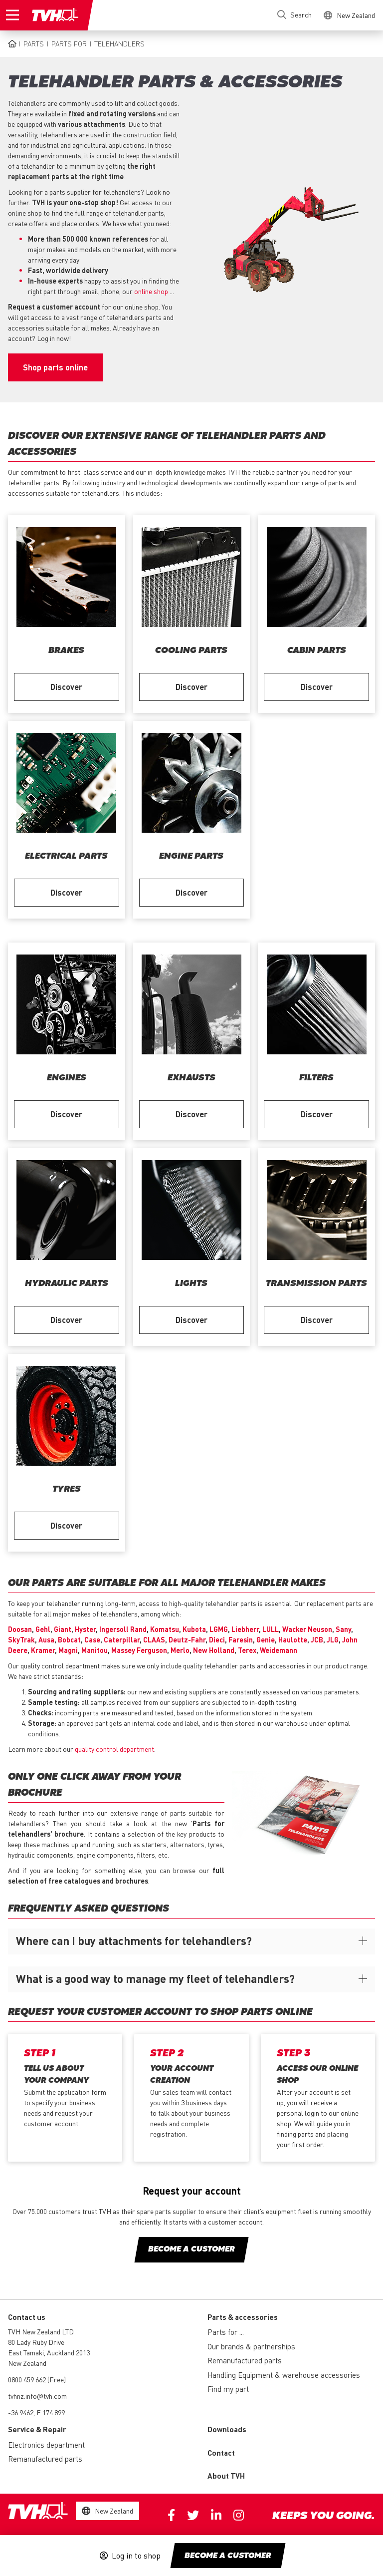 The height and width of the screenshot is (2576, 383). Describe the element at coordinates (49, 2352) in the screenshot. I see `80 Lady Ruby Drive East Tamaki, Auckland 2013 New Zealand` at that location.